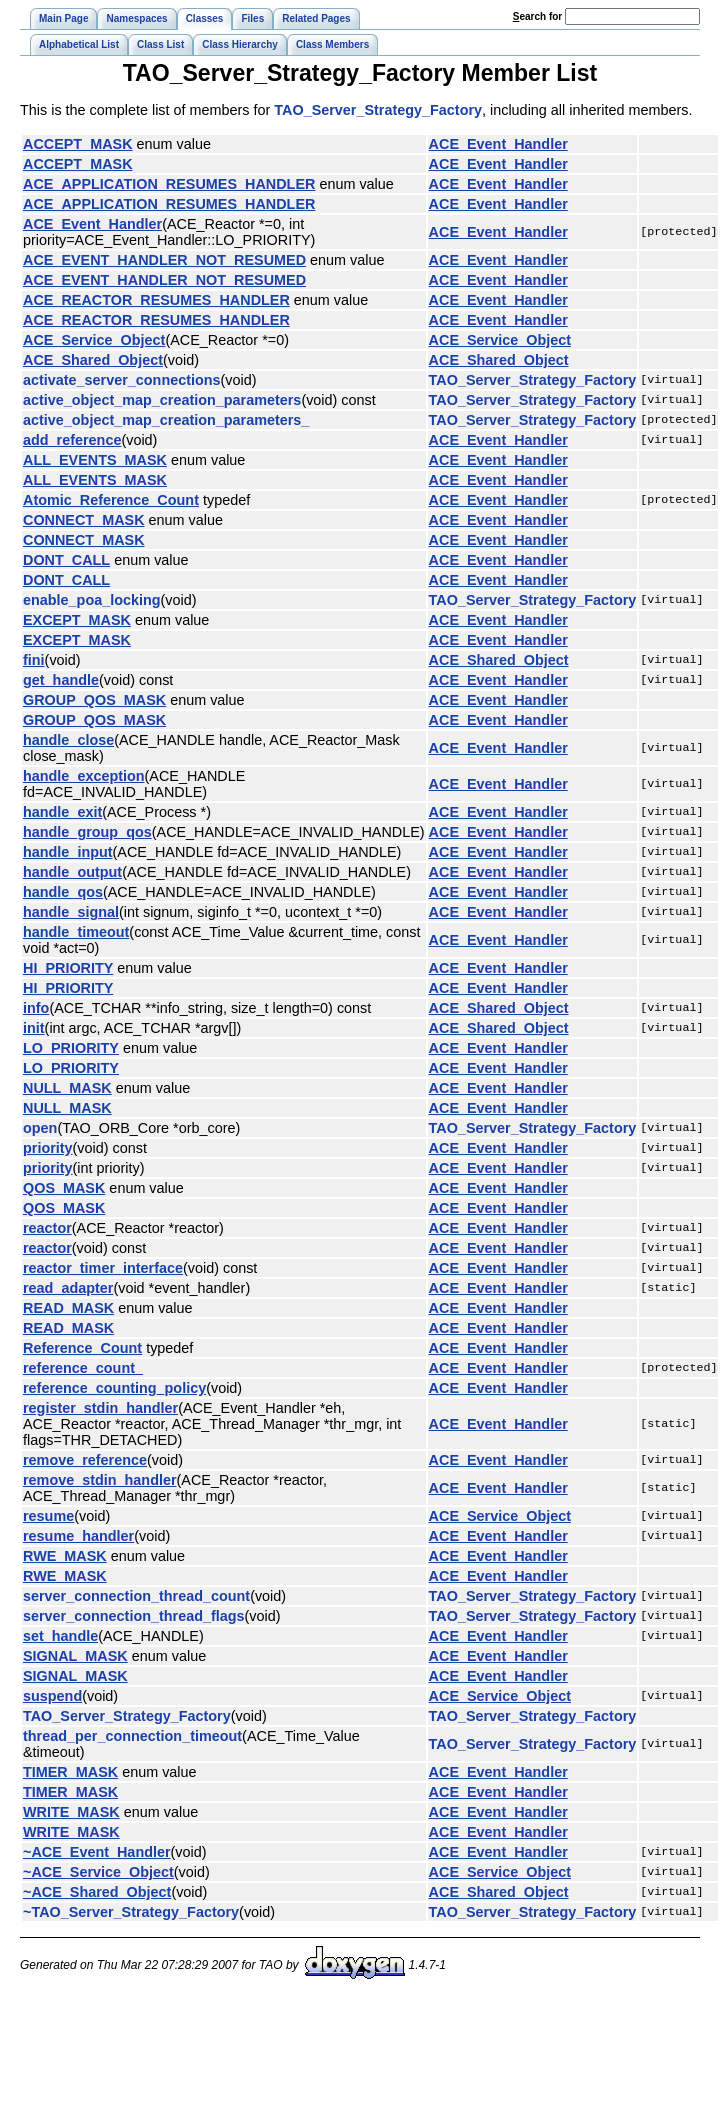 This screenshot has width=720, height=2116. I want to click on remove_reference, so click(85, 1460).